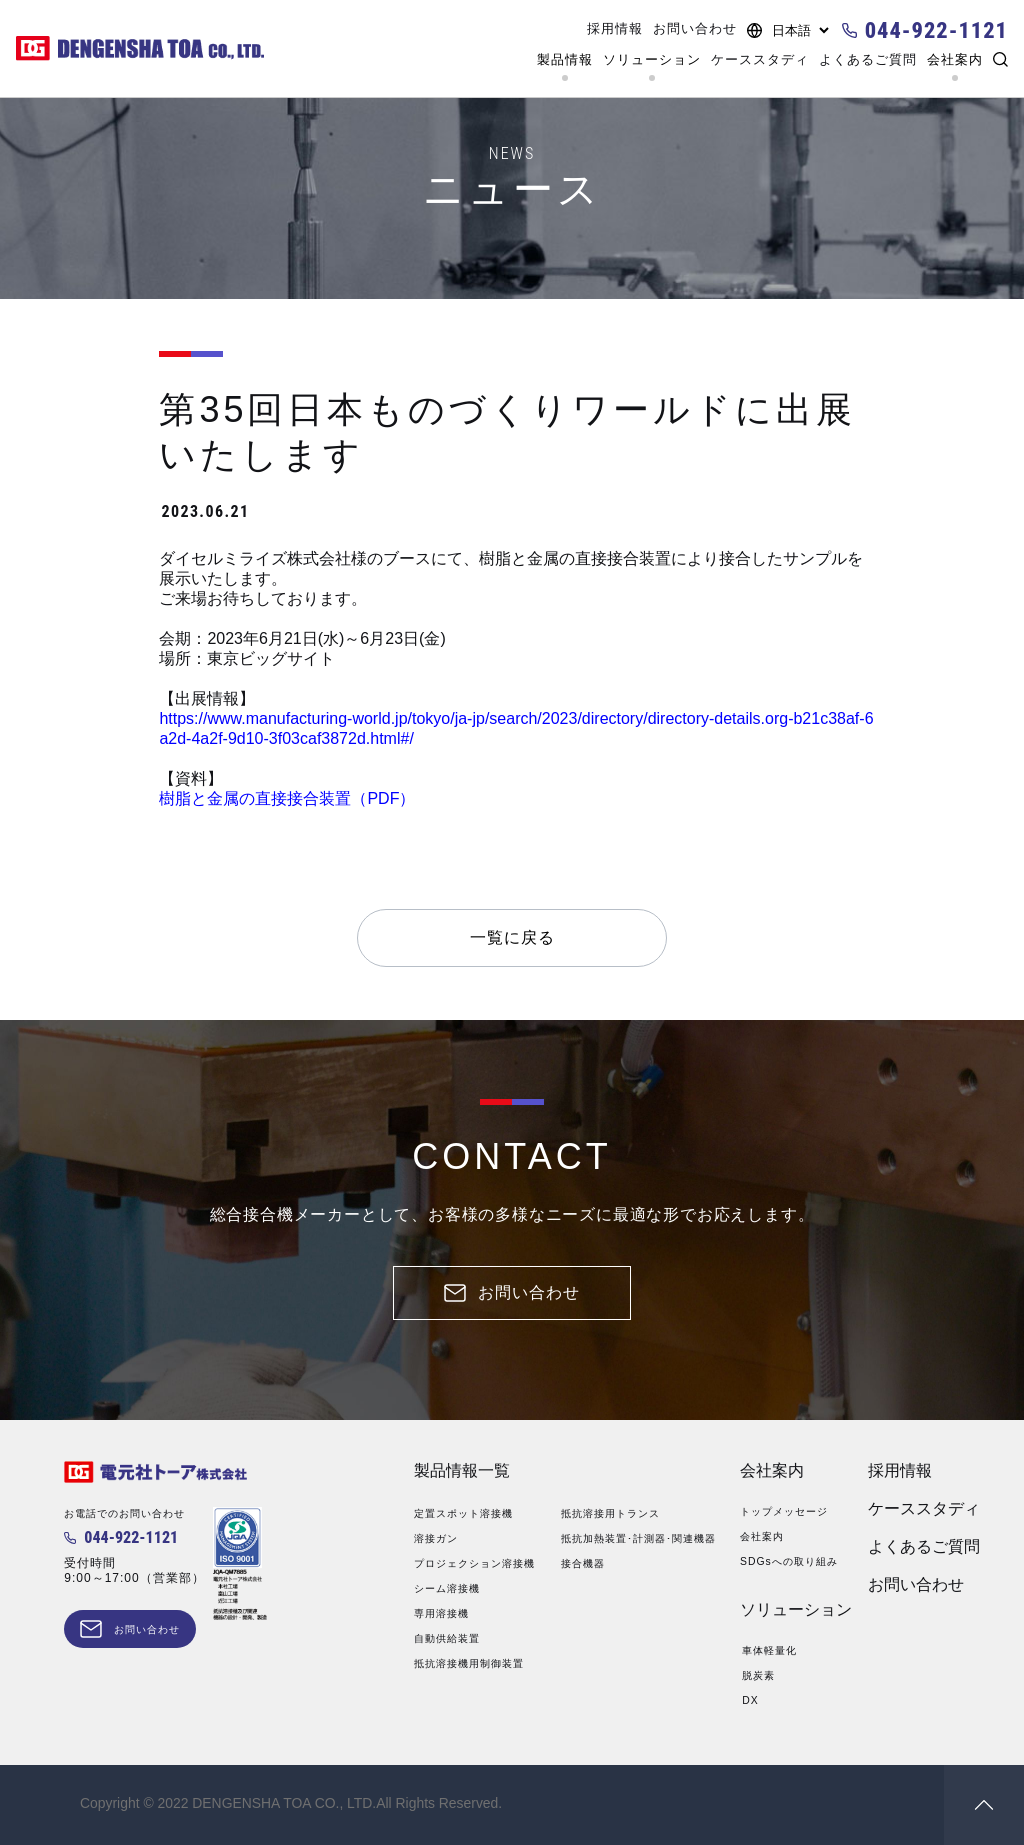  Describe the element at coordinates (512, 937) in the screenshot. I see `一覧に戻る` at that location.